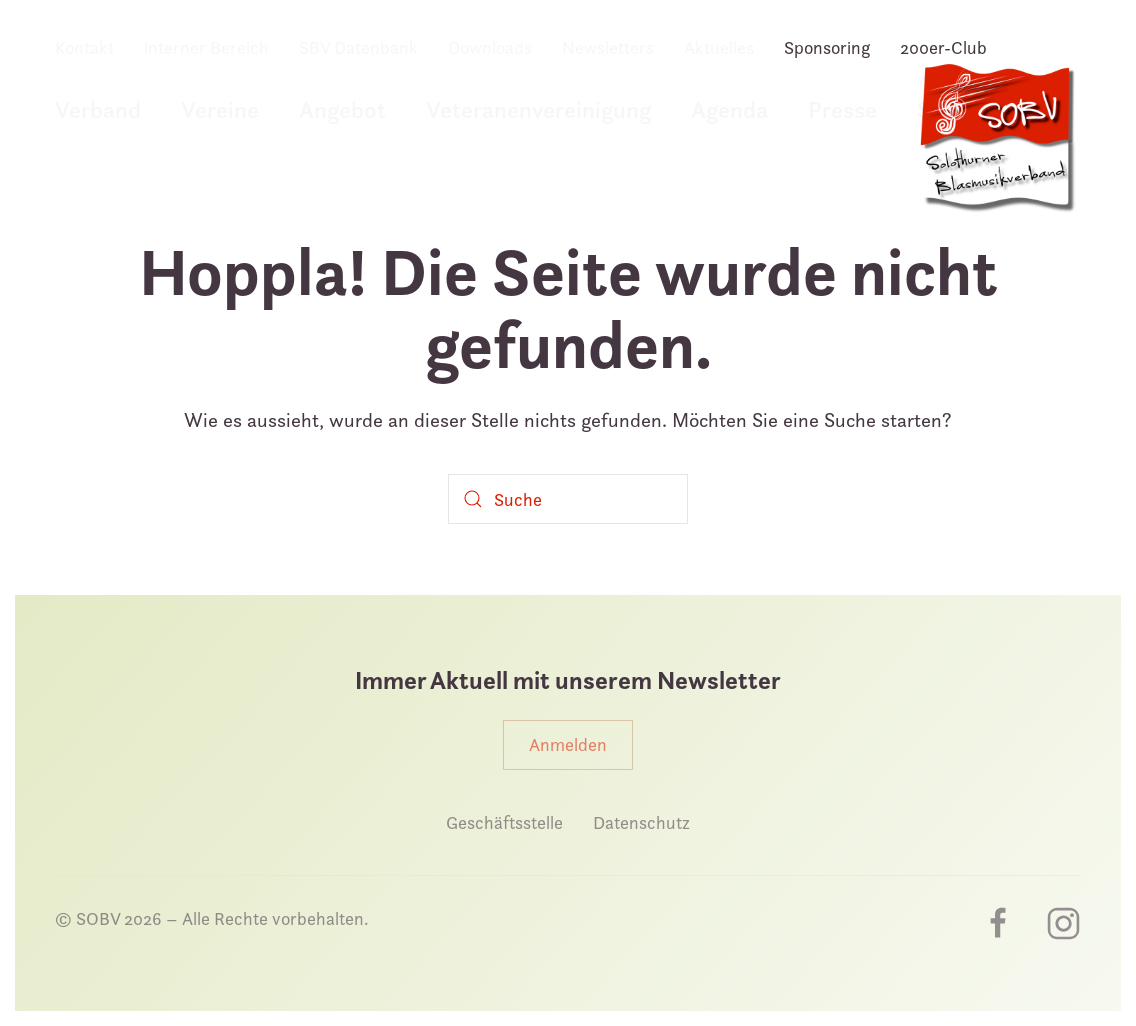 The width and height of the screenshot is (1136, 1026). I want to click on Veteranenvereinigung, so click(538, 109).